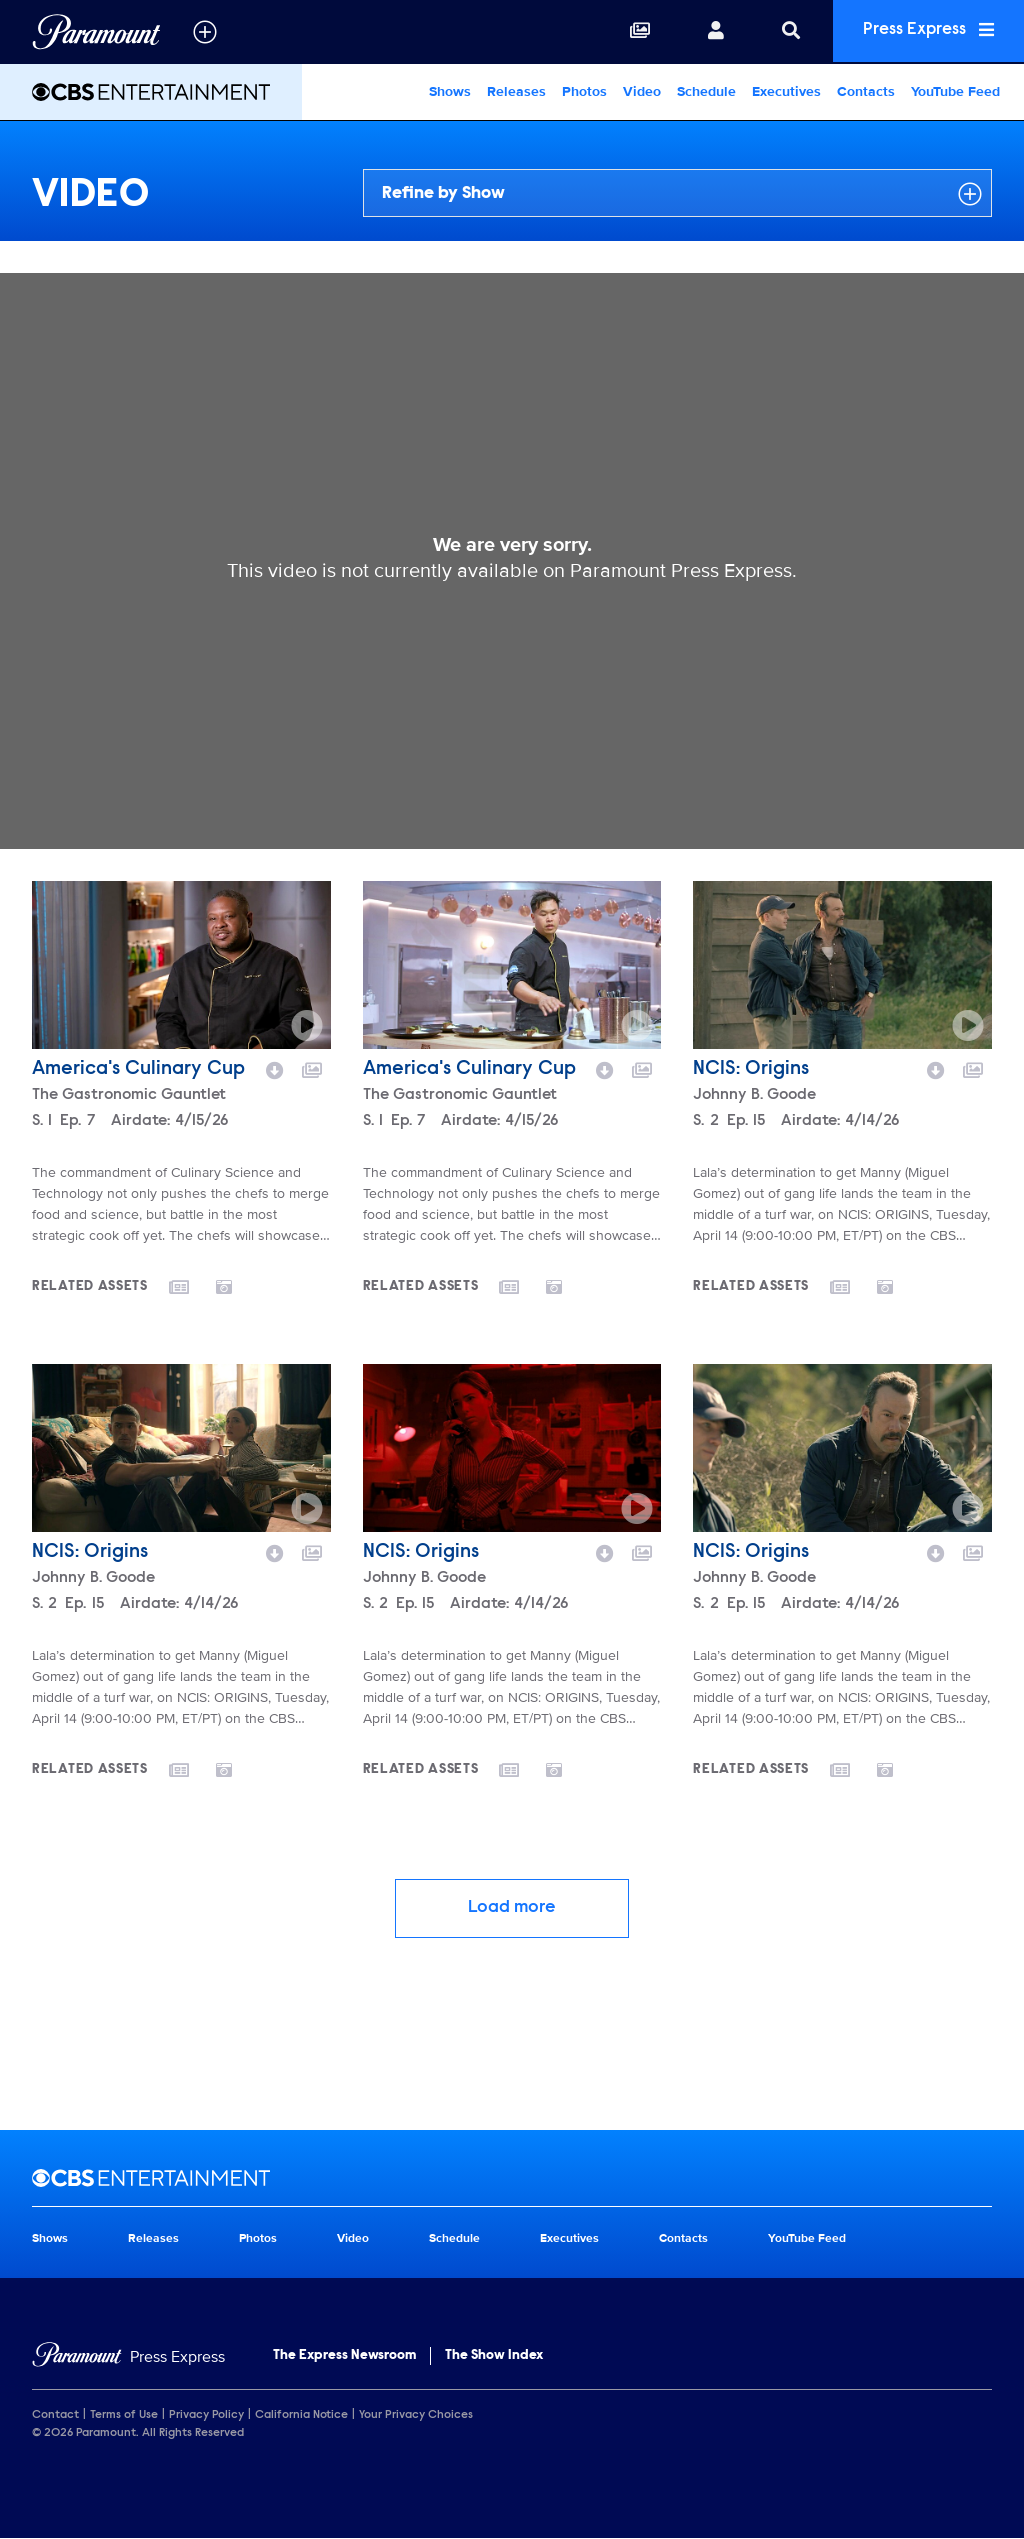  Describe the element at coordinates (96, 32) in the screenshot. I see `[Global Home]` at that location.